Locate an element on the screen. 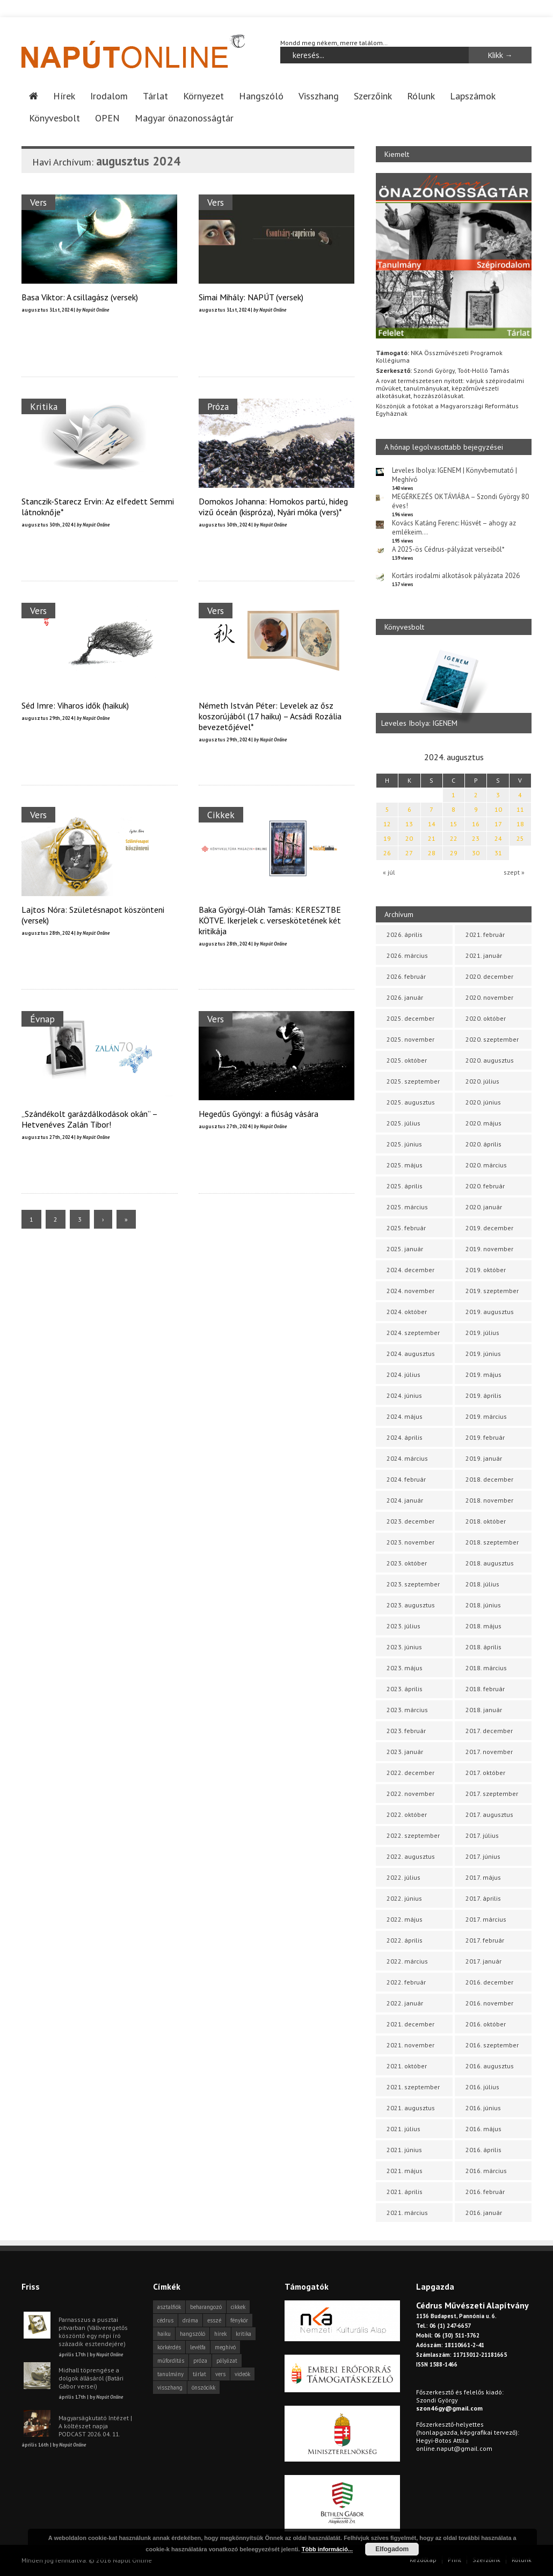 Image resolution: width=553 pixels, height=2576 pixels. Tárlat is located at coordinates (155, 96).